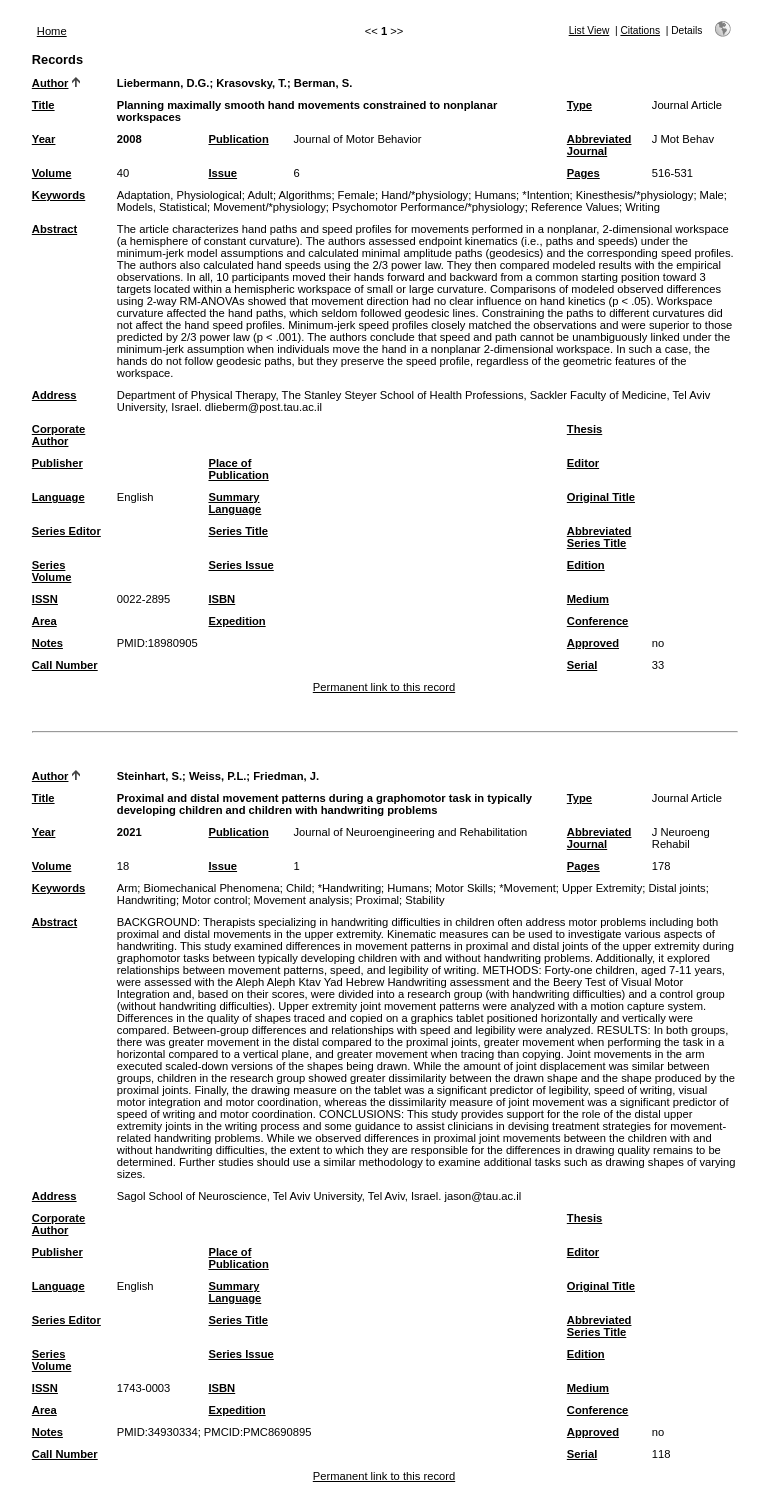 This screenshot has width=768, height=1495. I want to click on Liebermann, D.G., so click(163, 83).